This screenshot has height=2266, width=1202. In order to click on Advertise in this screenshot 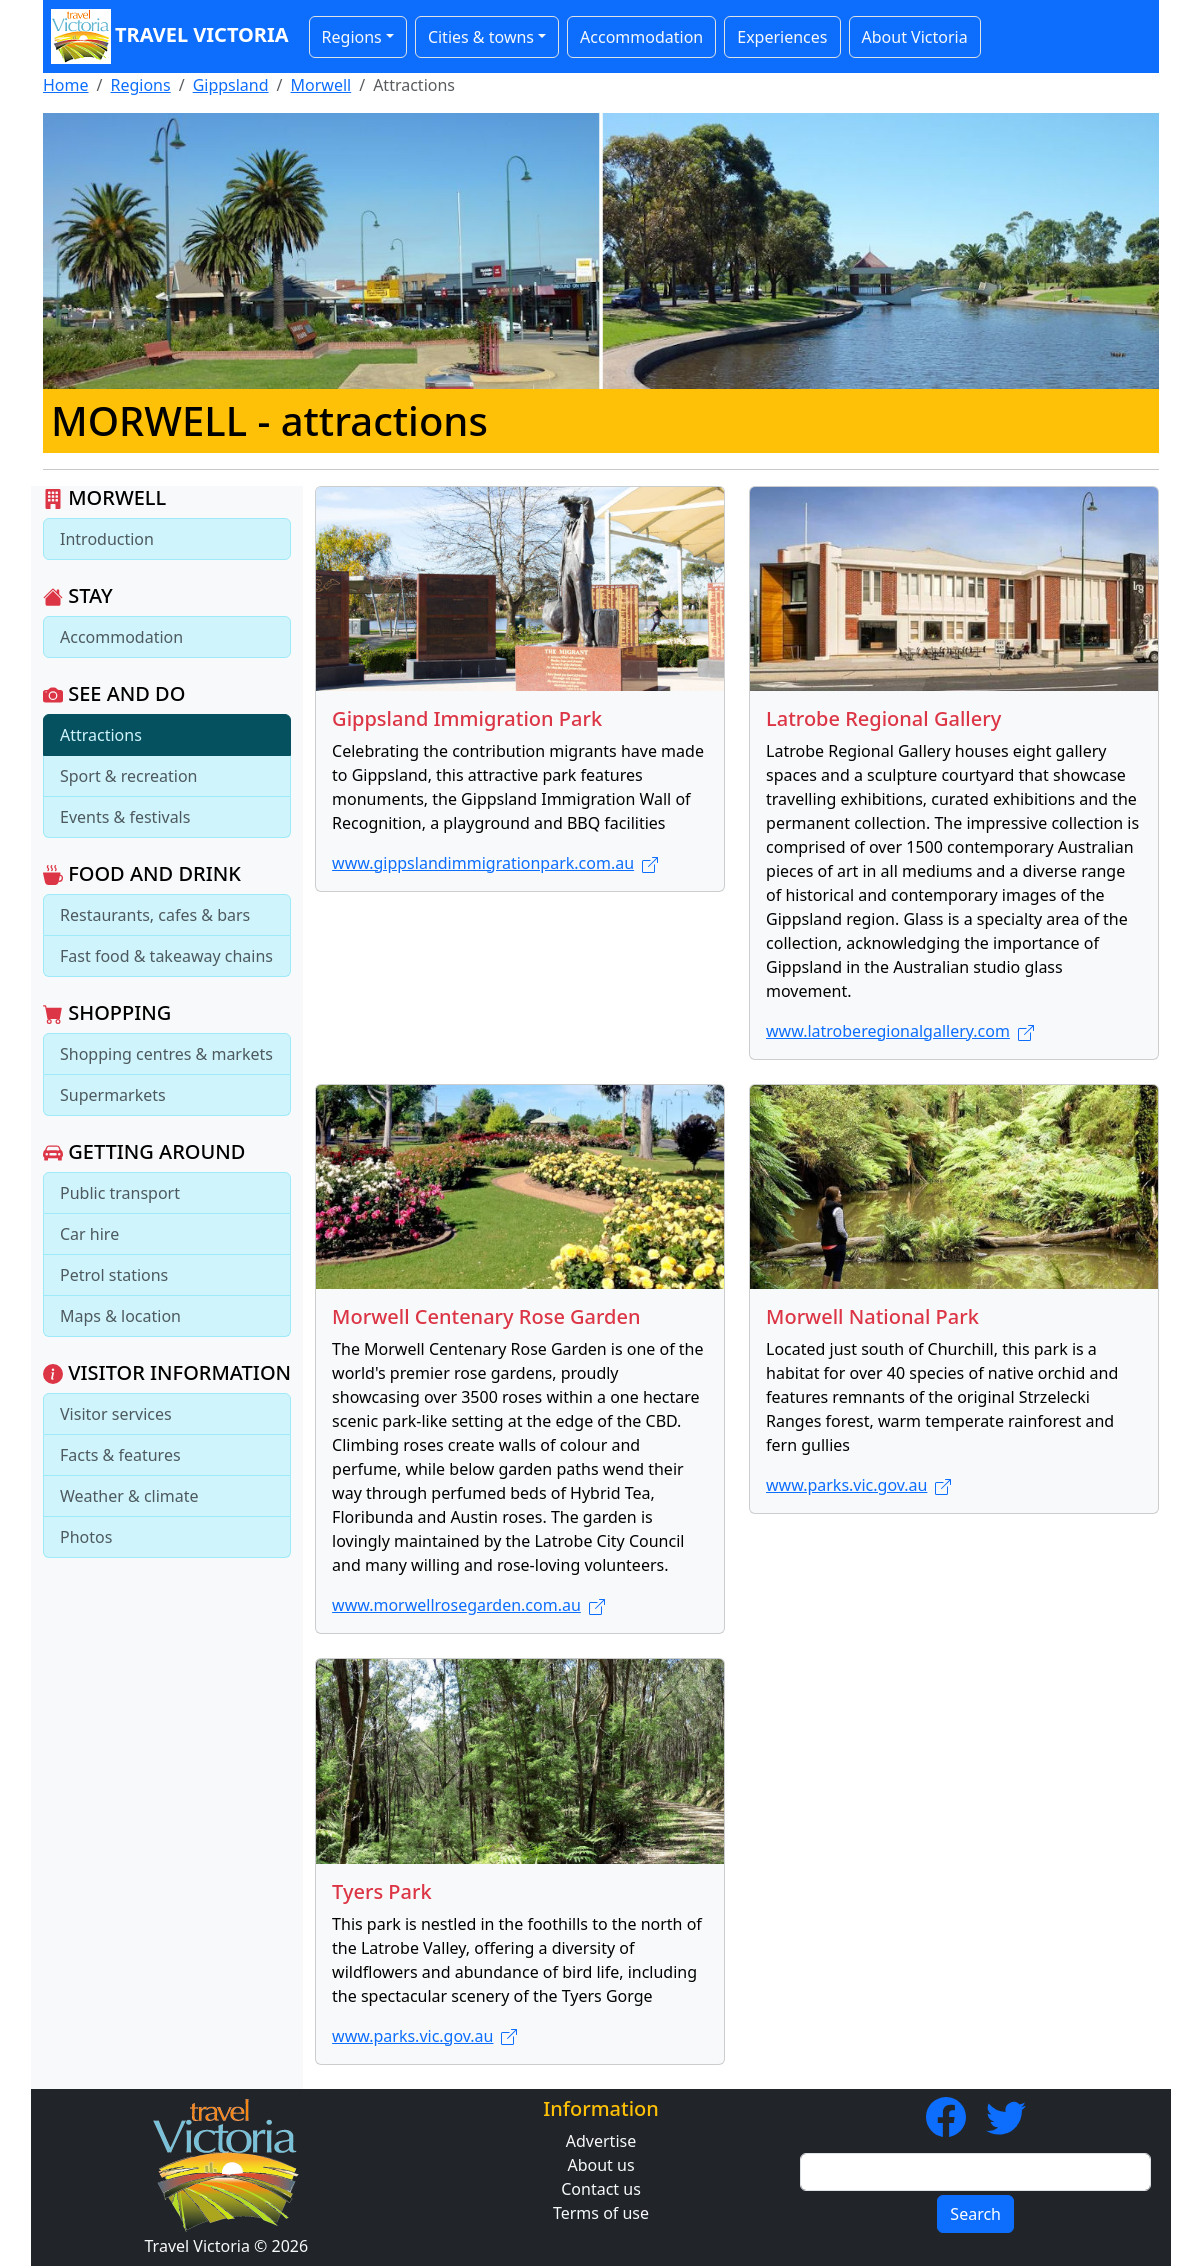, I will do `click(601, 2141)`.